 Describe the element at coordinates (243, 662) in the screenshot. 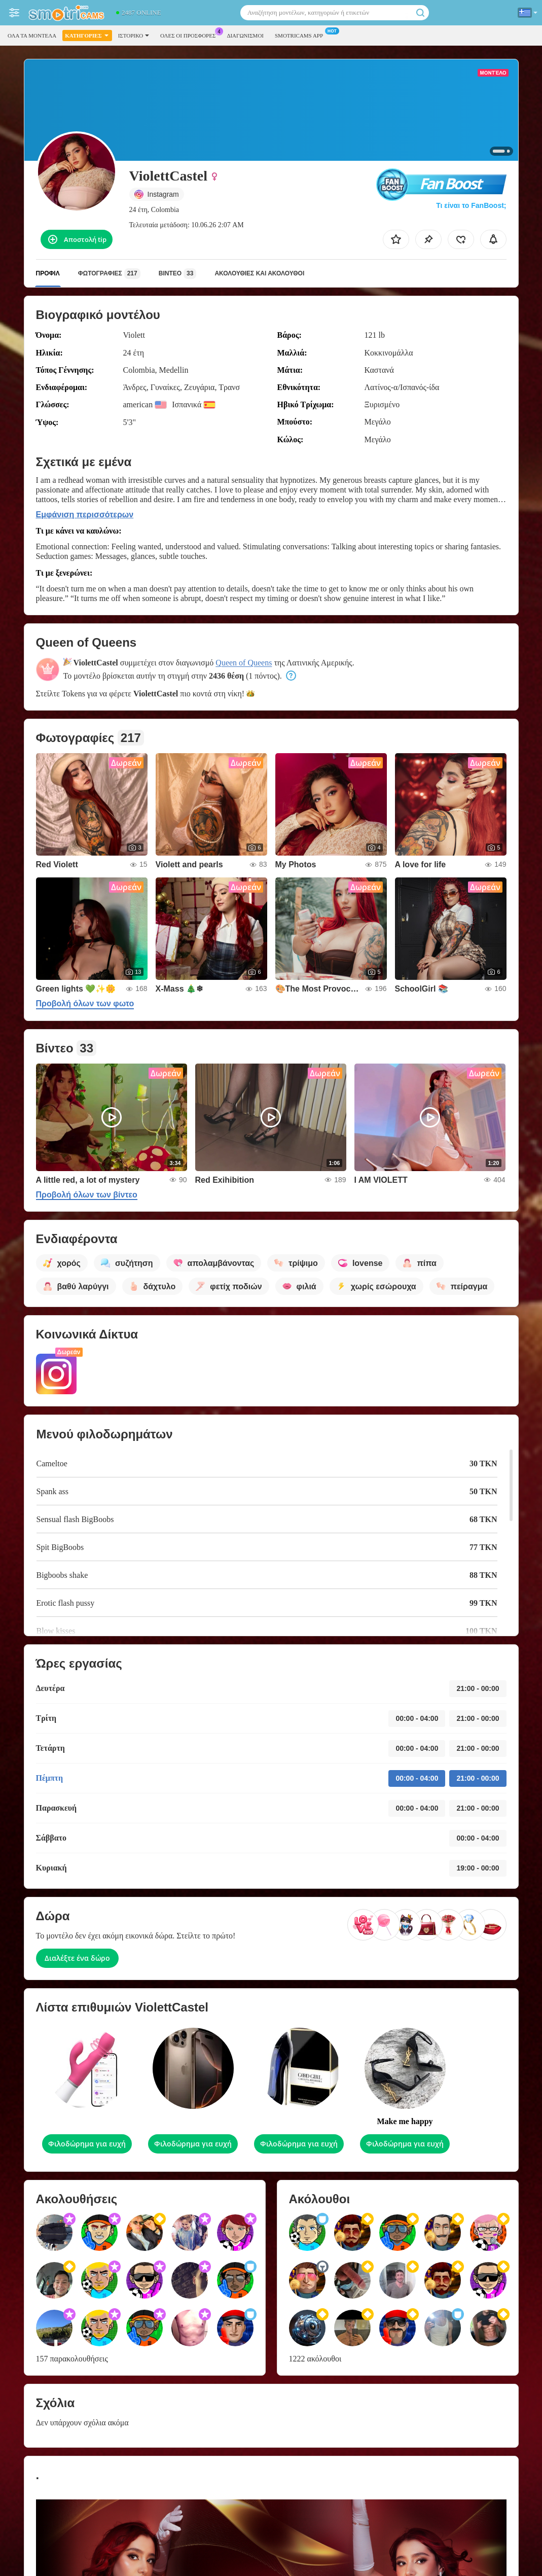

I see `Queen of Queens` at that location.